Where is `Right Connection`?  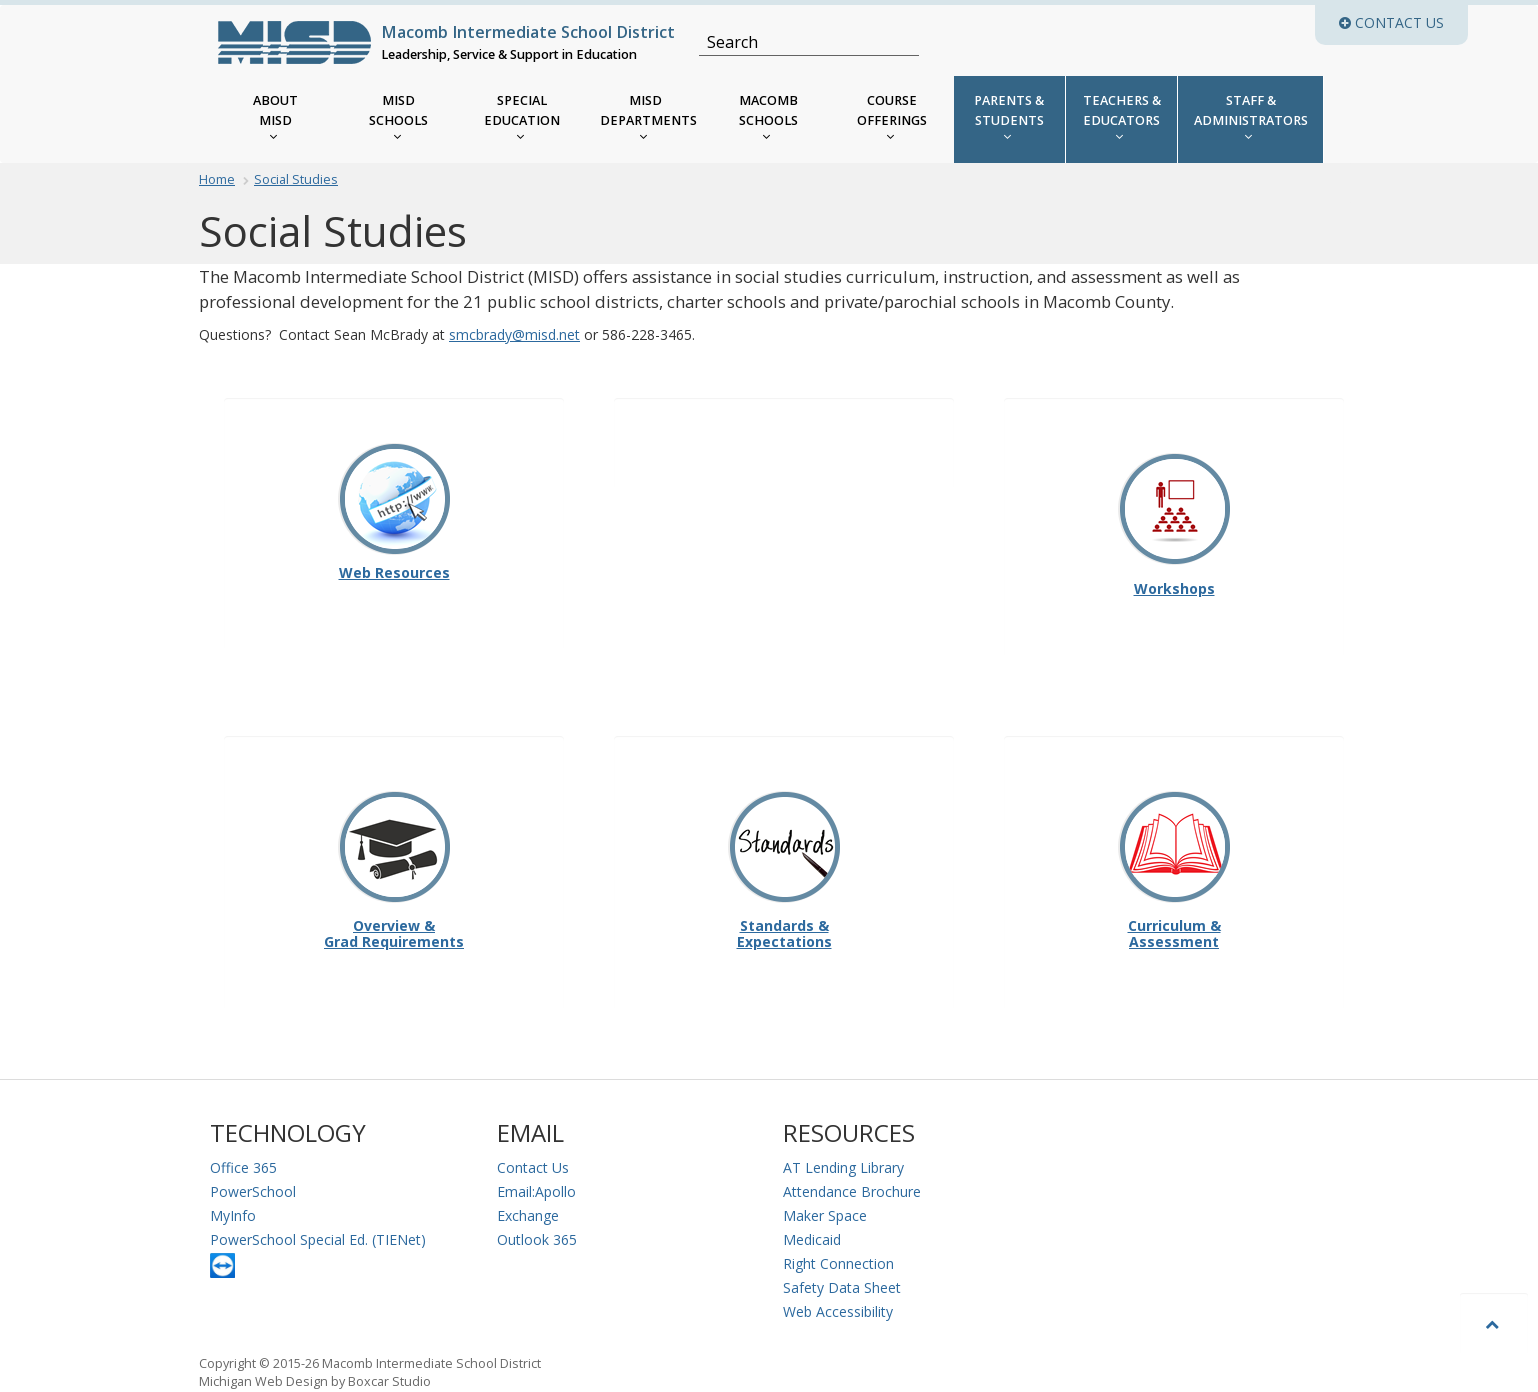 Right Connection is located at coordinates (838, 1263).